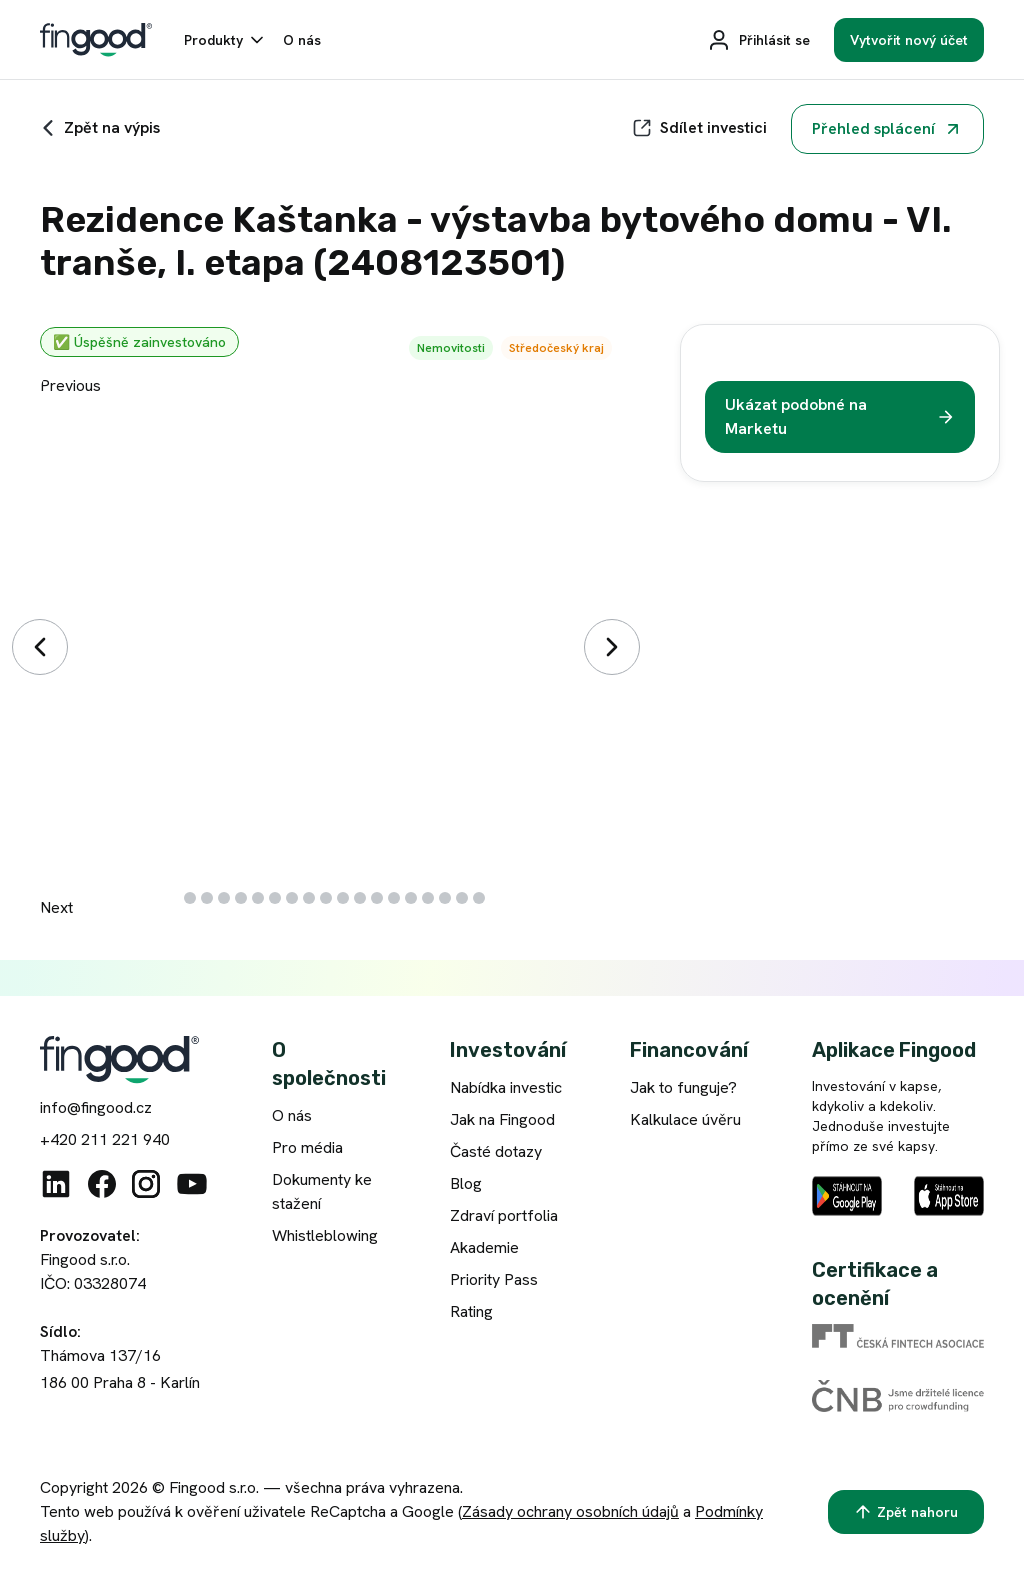 This screenshot has width=1024, height=1580. What do you see at coordinates (307, 1147) in the screenshot?
I see `Pro média` at bounding box center [307, 1147].